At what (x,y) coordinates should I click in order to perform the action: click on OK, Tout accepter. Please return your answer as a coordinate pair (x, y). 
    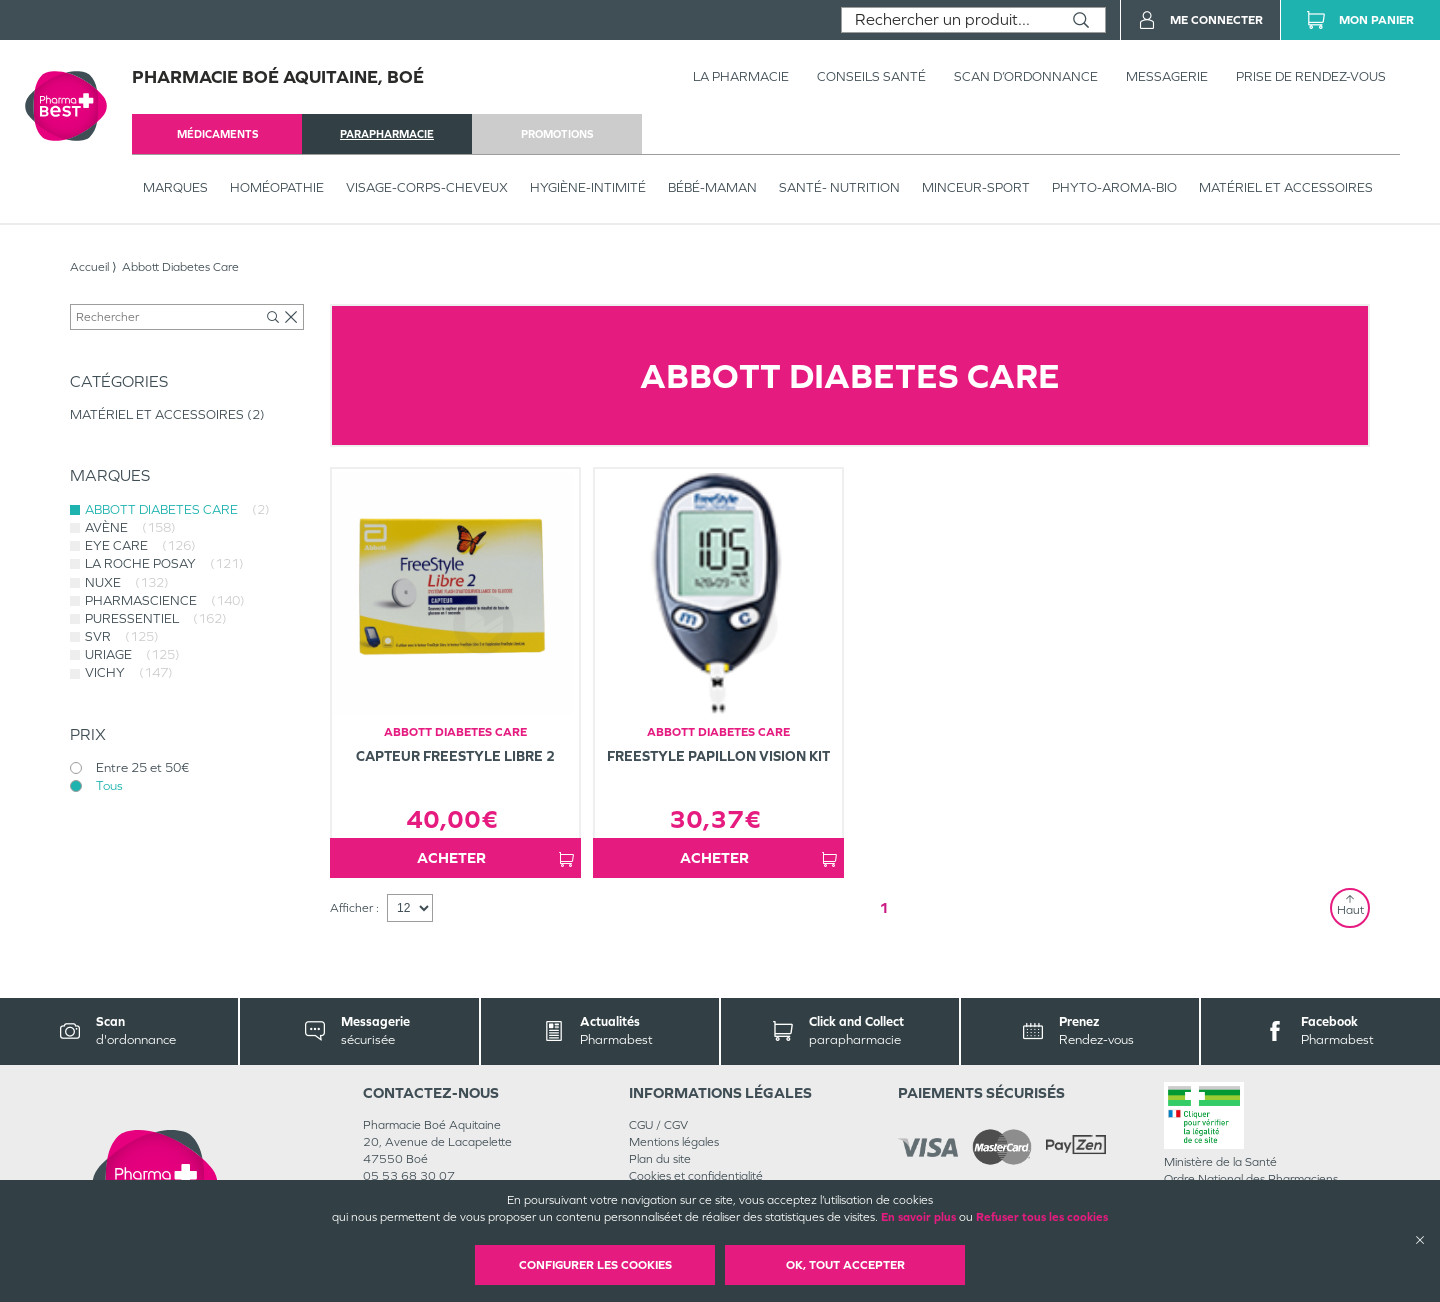
    Looking at the image, I should click on (845, 1265).